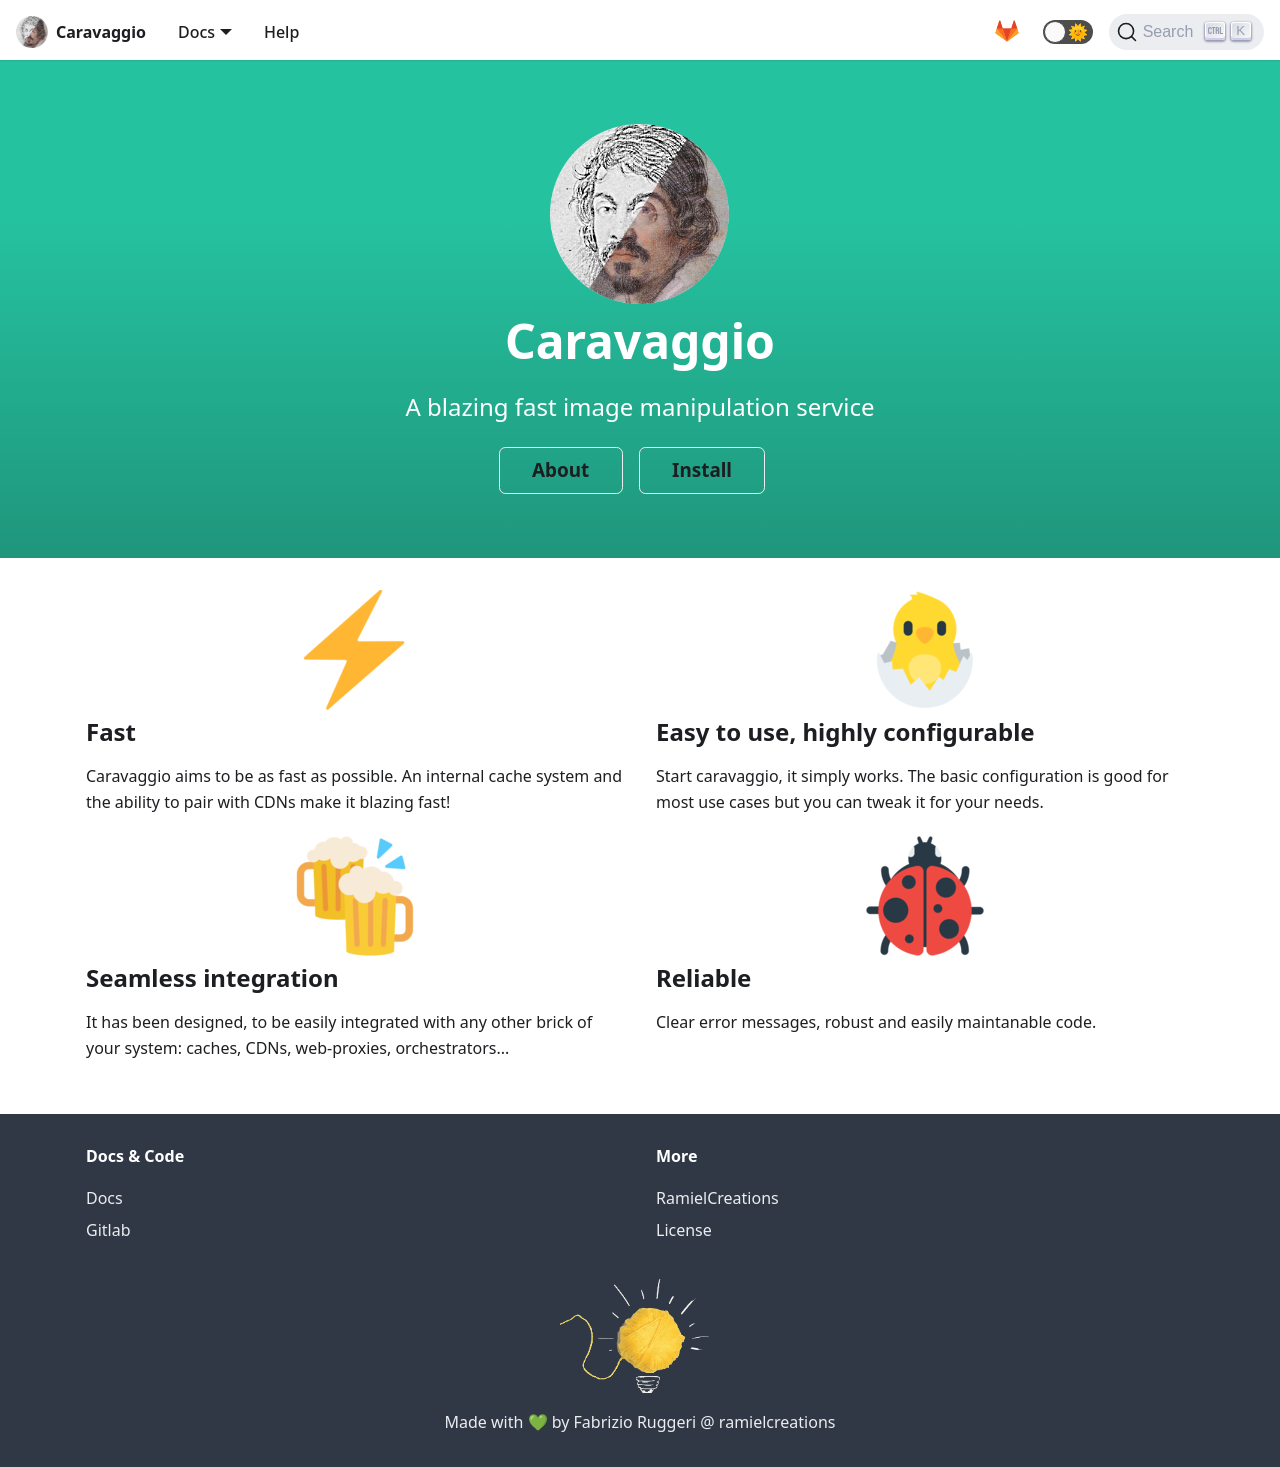  What do you see at coordinates (560, 470) in the screenshot?
I see `About` at bounding box center [560, 470].